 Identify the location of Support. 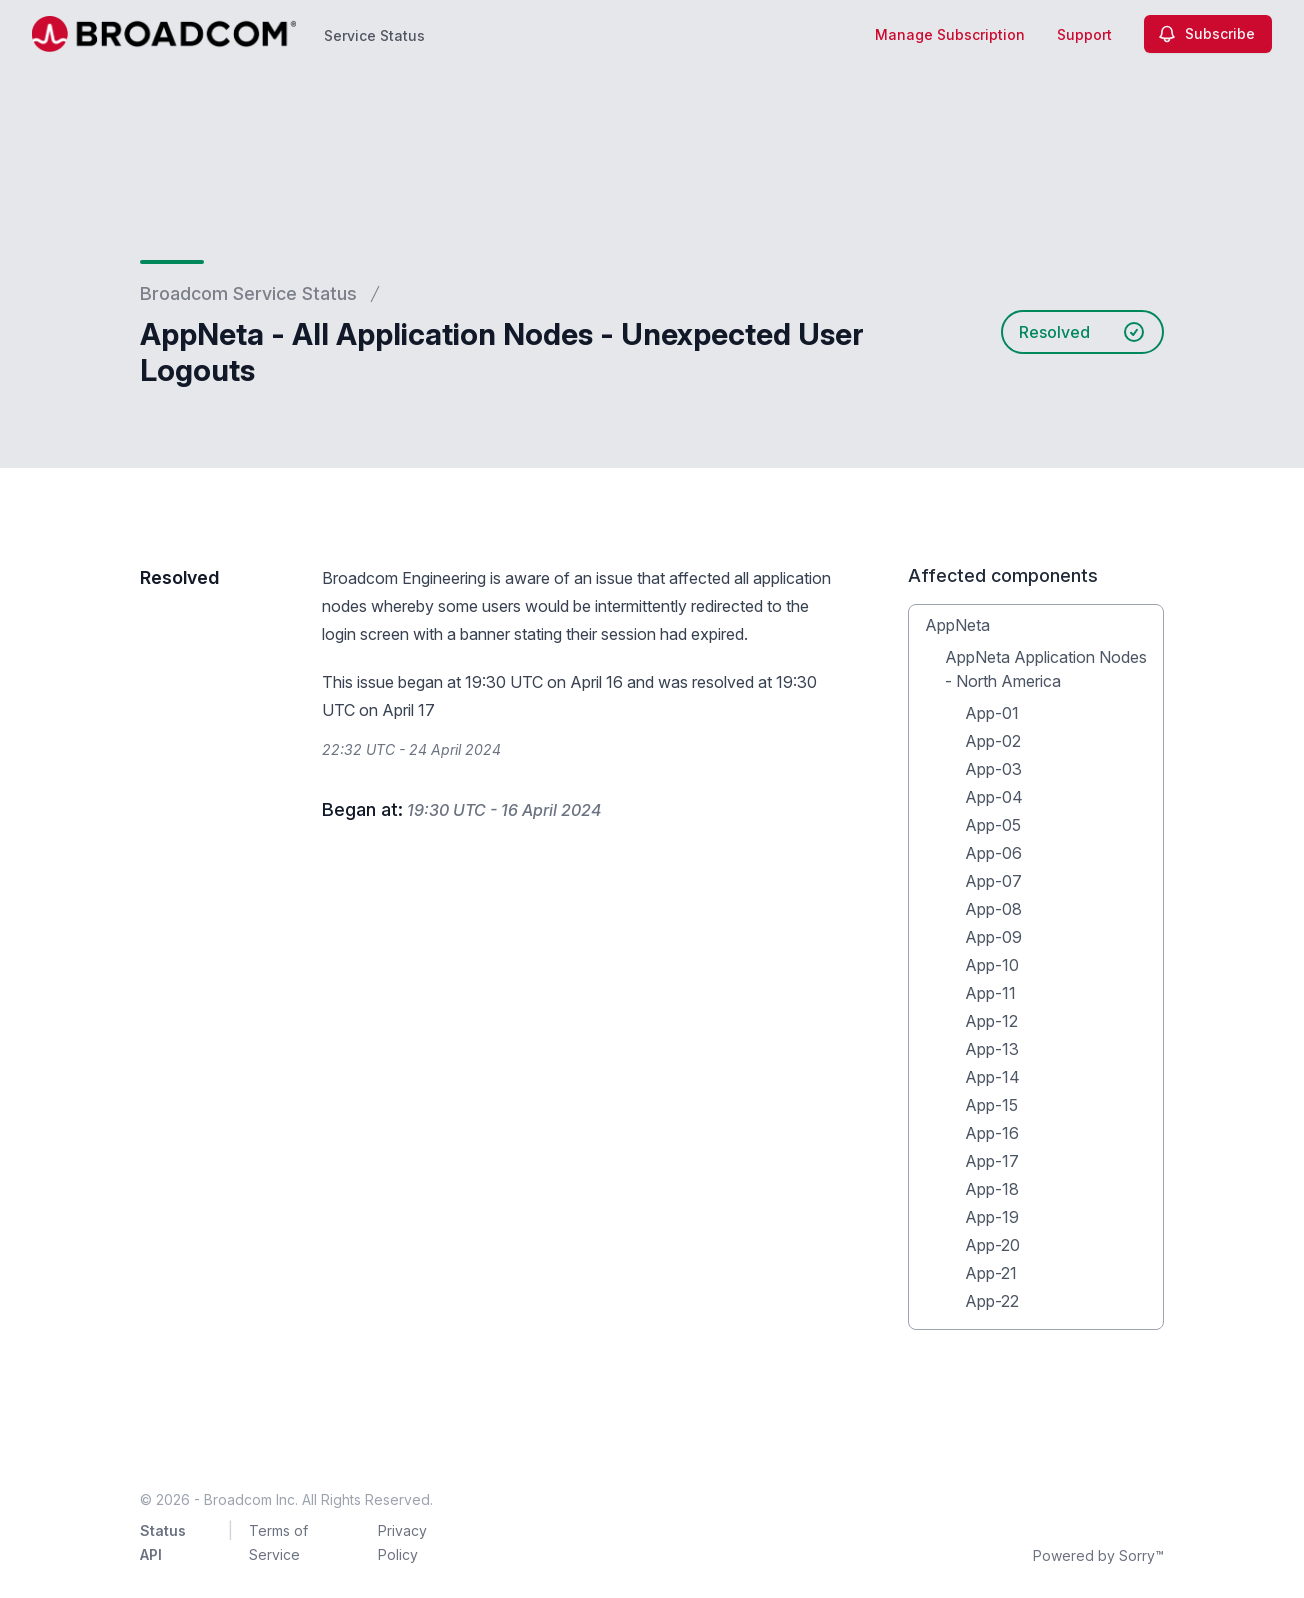
(1084, 34).